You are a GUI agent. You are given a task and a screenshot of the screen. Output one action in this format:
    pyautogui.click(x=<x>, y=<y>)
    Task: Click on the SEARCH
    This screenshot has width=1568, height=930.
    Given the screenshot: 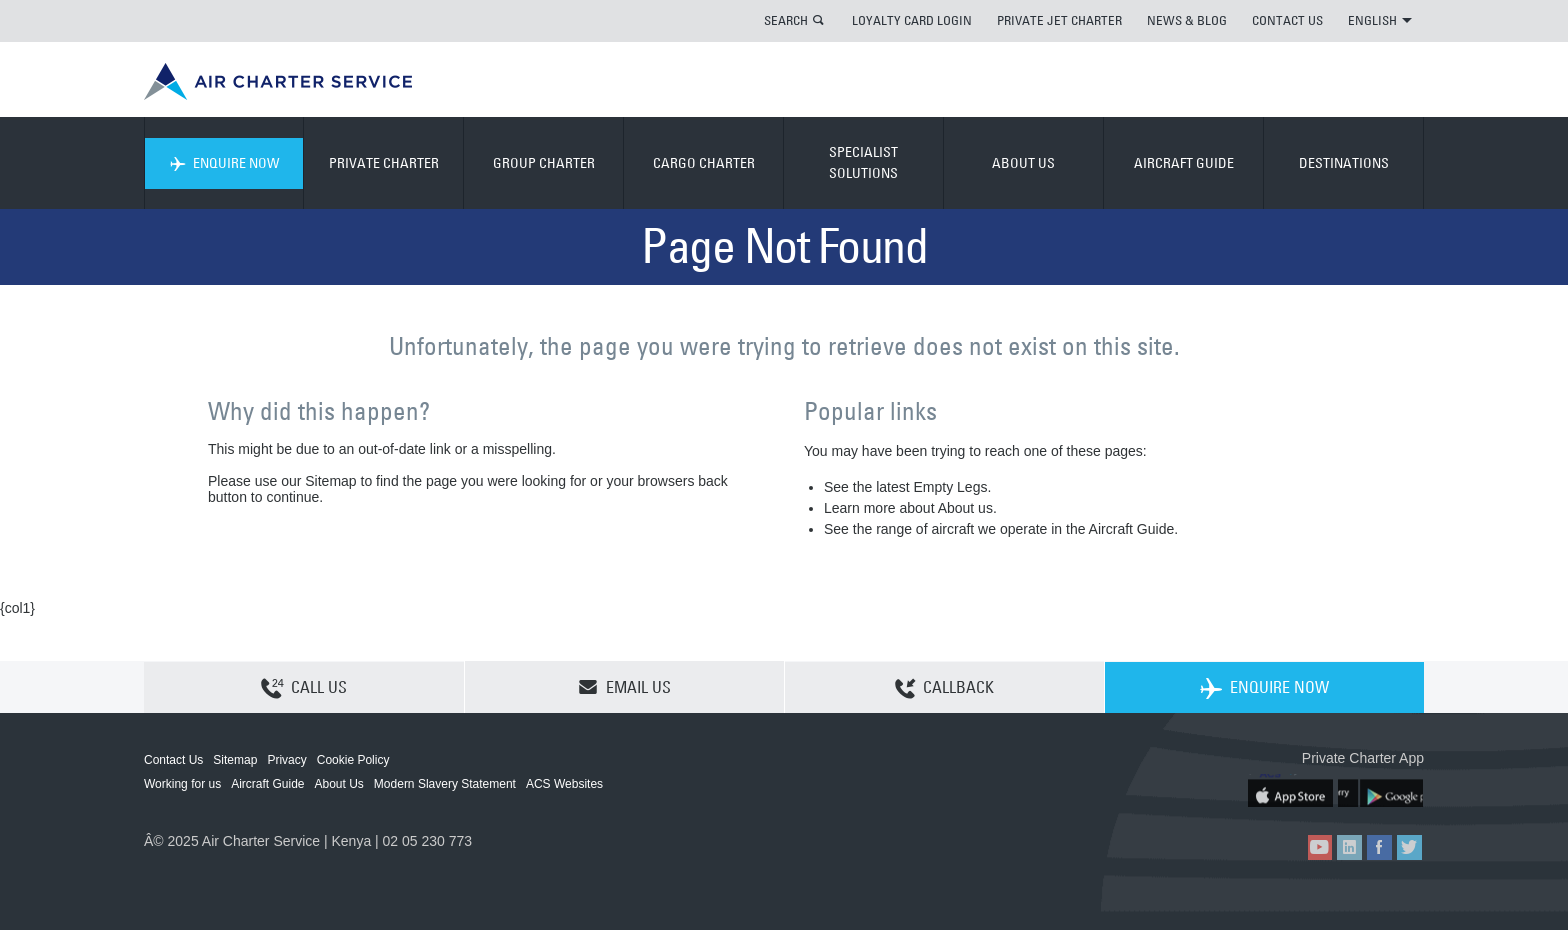 What is the action you would take?
    pyautogui.click(x=786, y=20)
    